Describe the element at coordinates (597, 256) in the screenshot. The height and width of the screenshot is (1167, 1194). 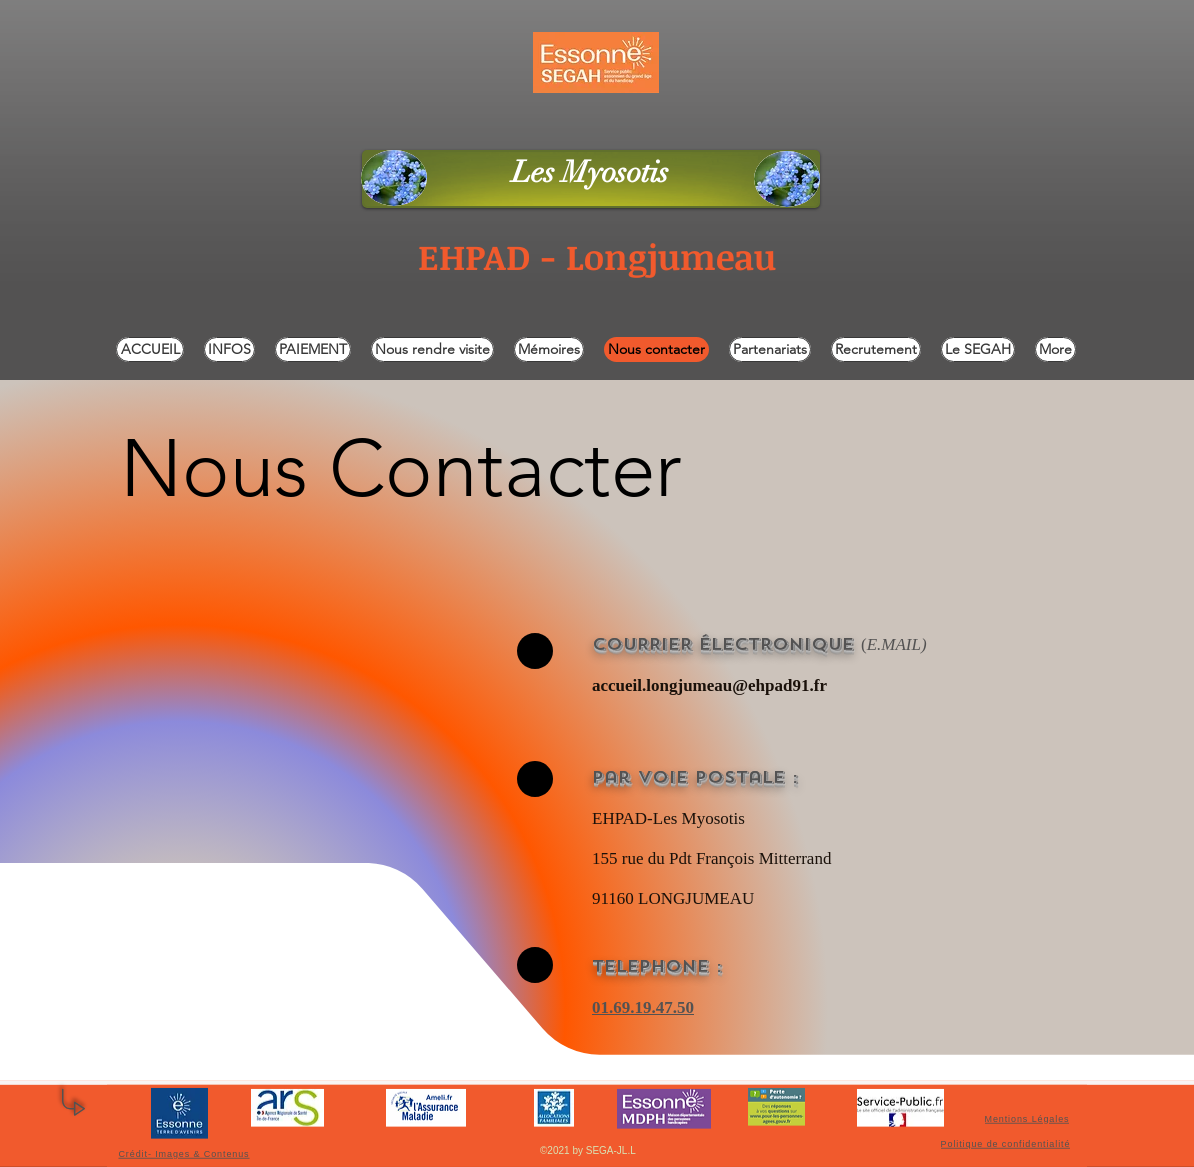
I see `EHPAD - Longjumeau` at that location.